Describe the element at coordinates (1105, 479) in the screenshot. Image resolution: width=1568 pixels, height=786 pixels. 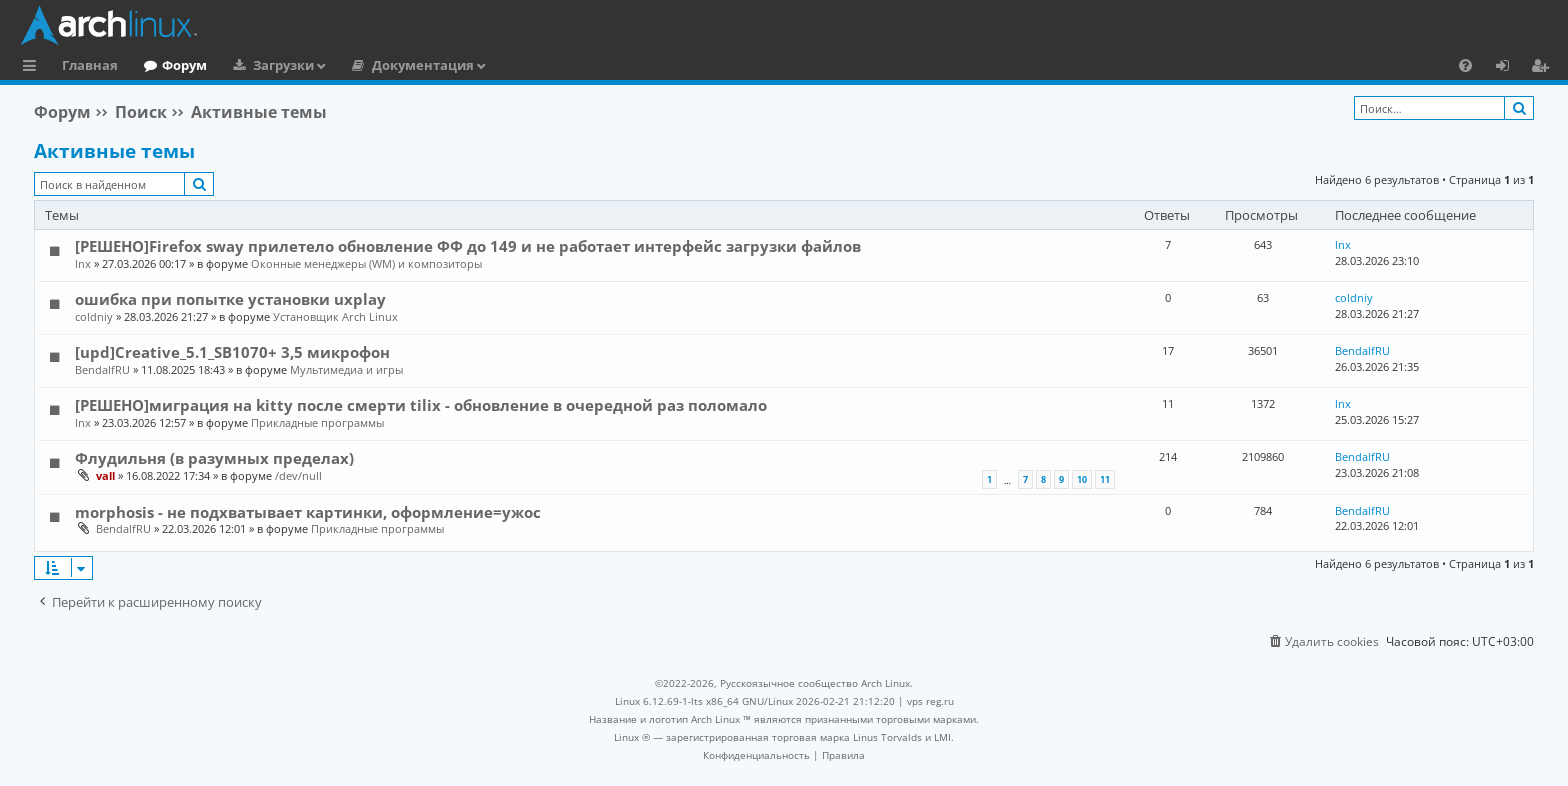
I see `11` at that location.